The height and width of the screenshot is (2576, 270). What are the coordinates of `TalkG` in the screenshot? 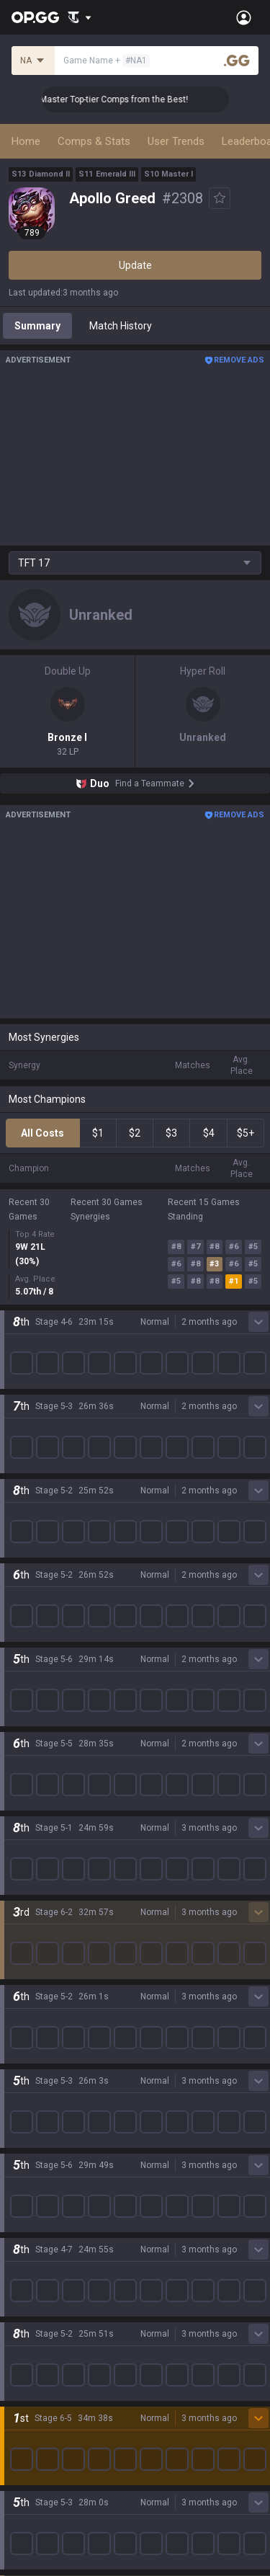 It's located at (21, 1963).